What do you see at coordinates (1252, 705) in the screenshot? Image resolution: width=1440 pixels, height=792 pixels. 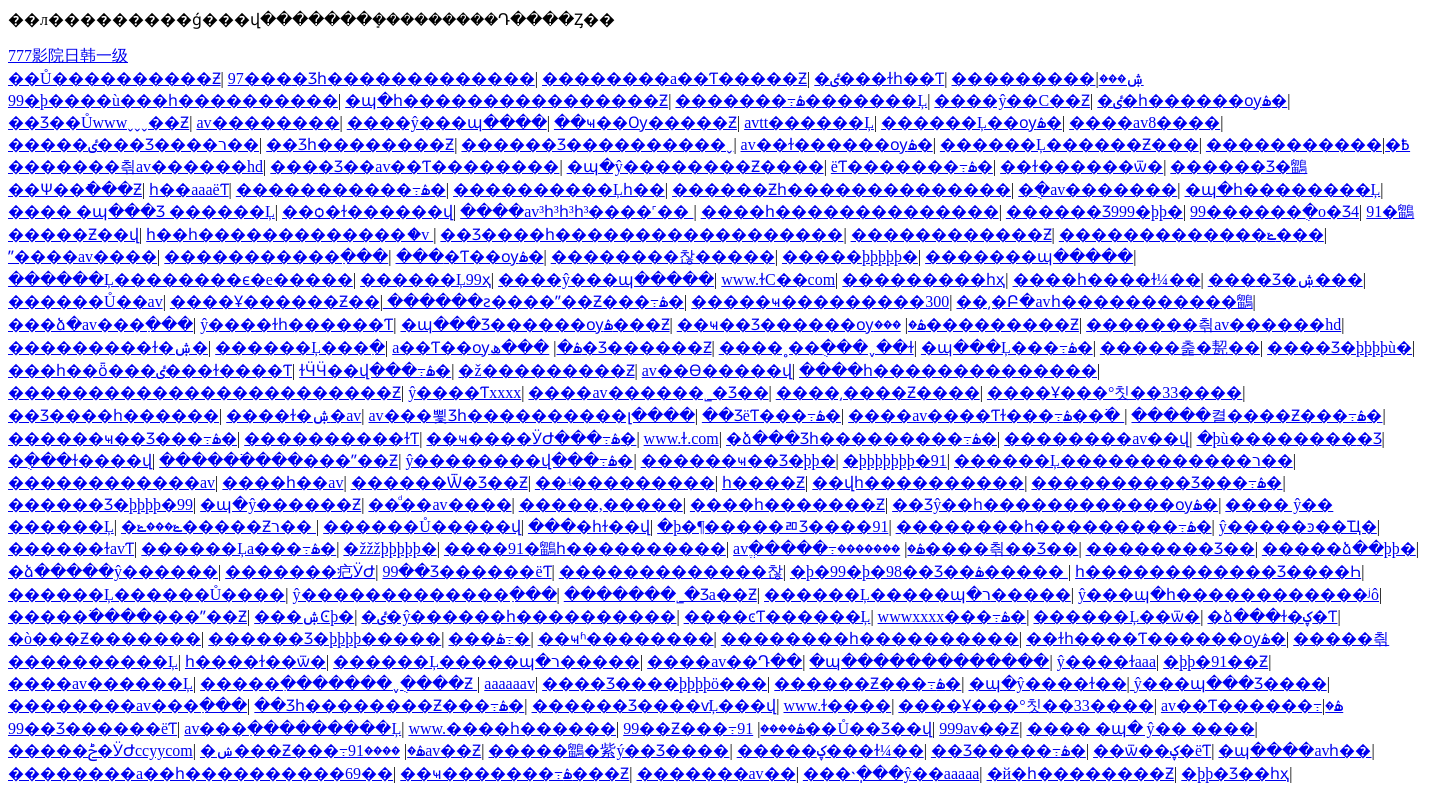 I see `av��Ƭ������߹ۿ�` at bounding box center [1252, 705].